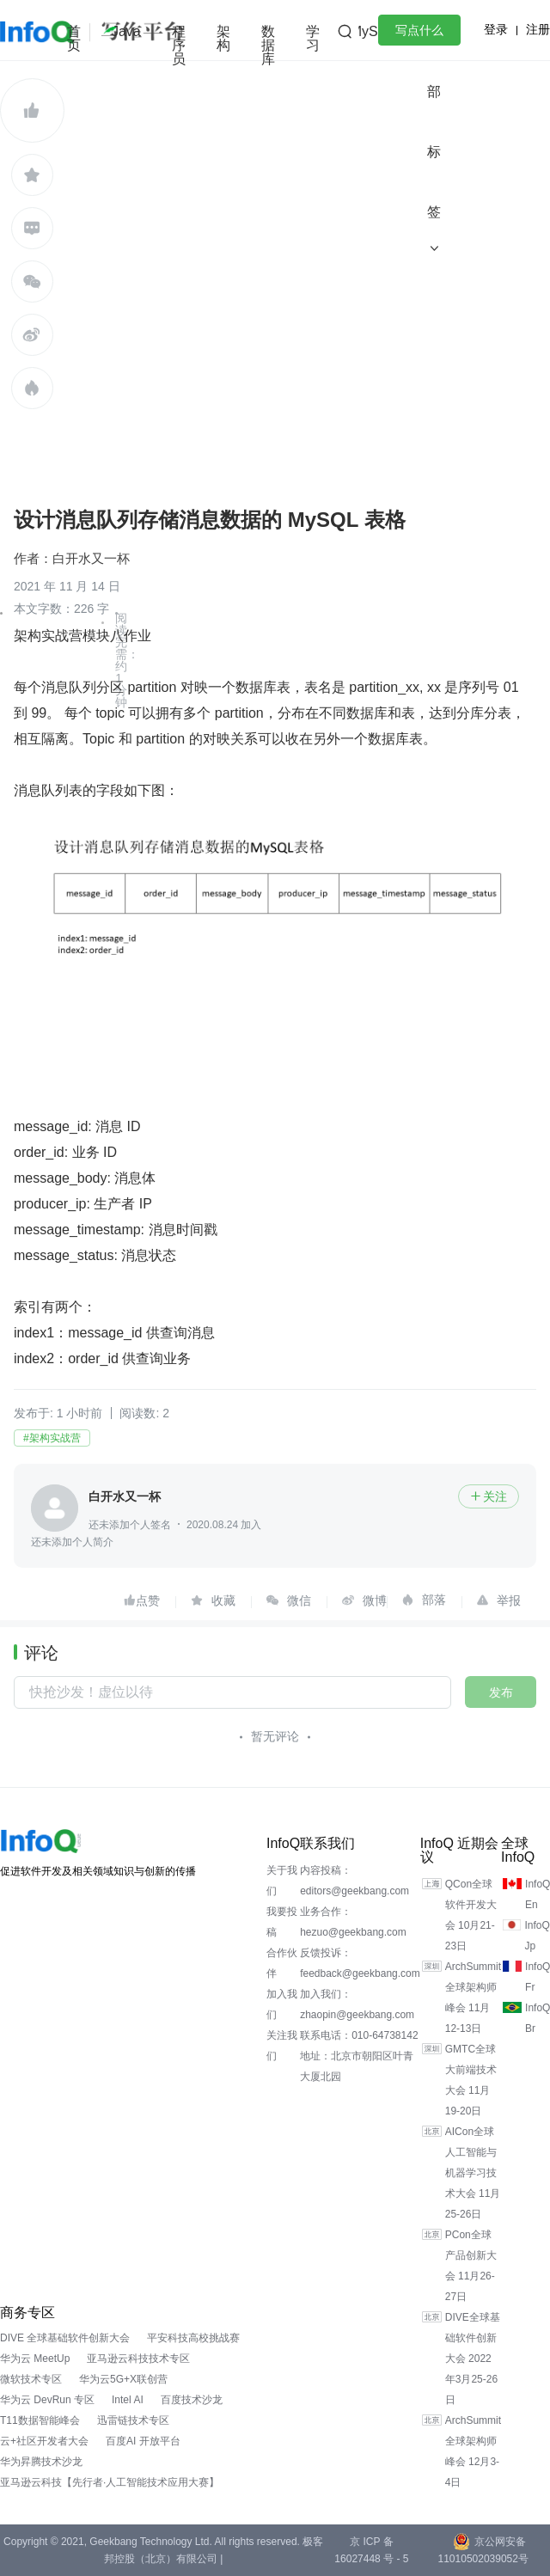  I want to click on DIVE全球基础软件创新大会 2022年3月25-26日, so click(472, 2358).